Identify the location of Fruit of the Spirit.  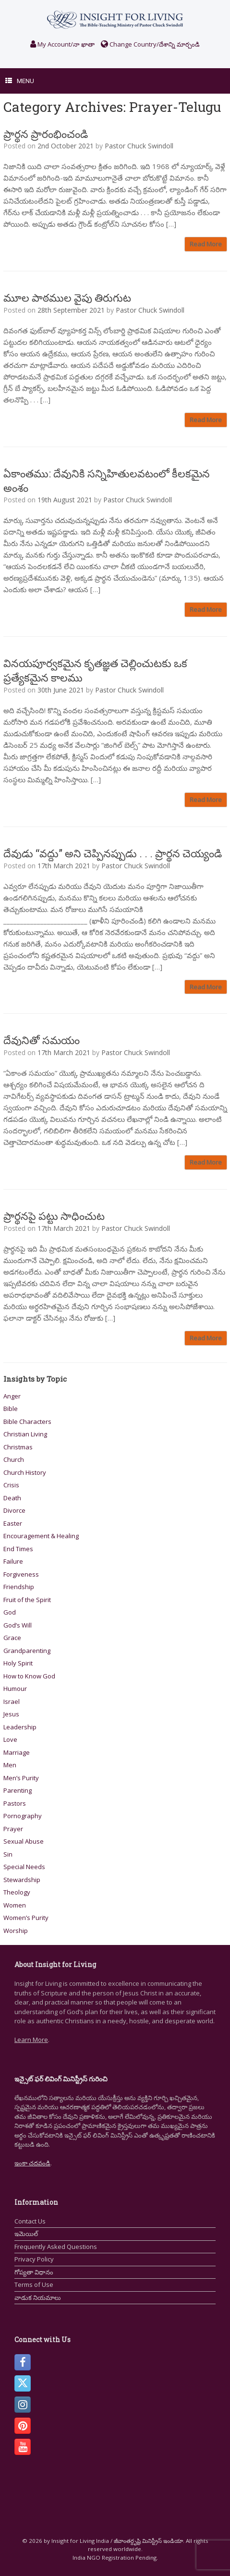
(27, 1599).